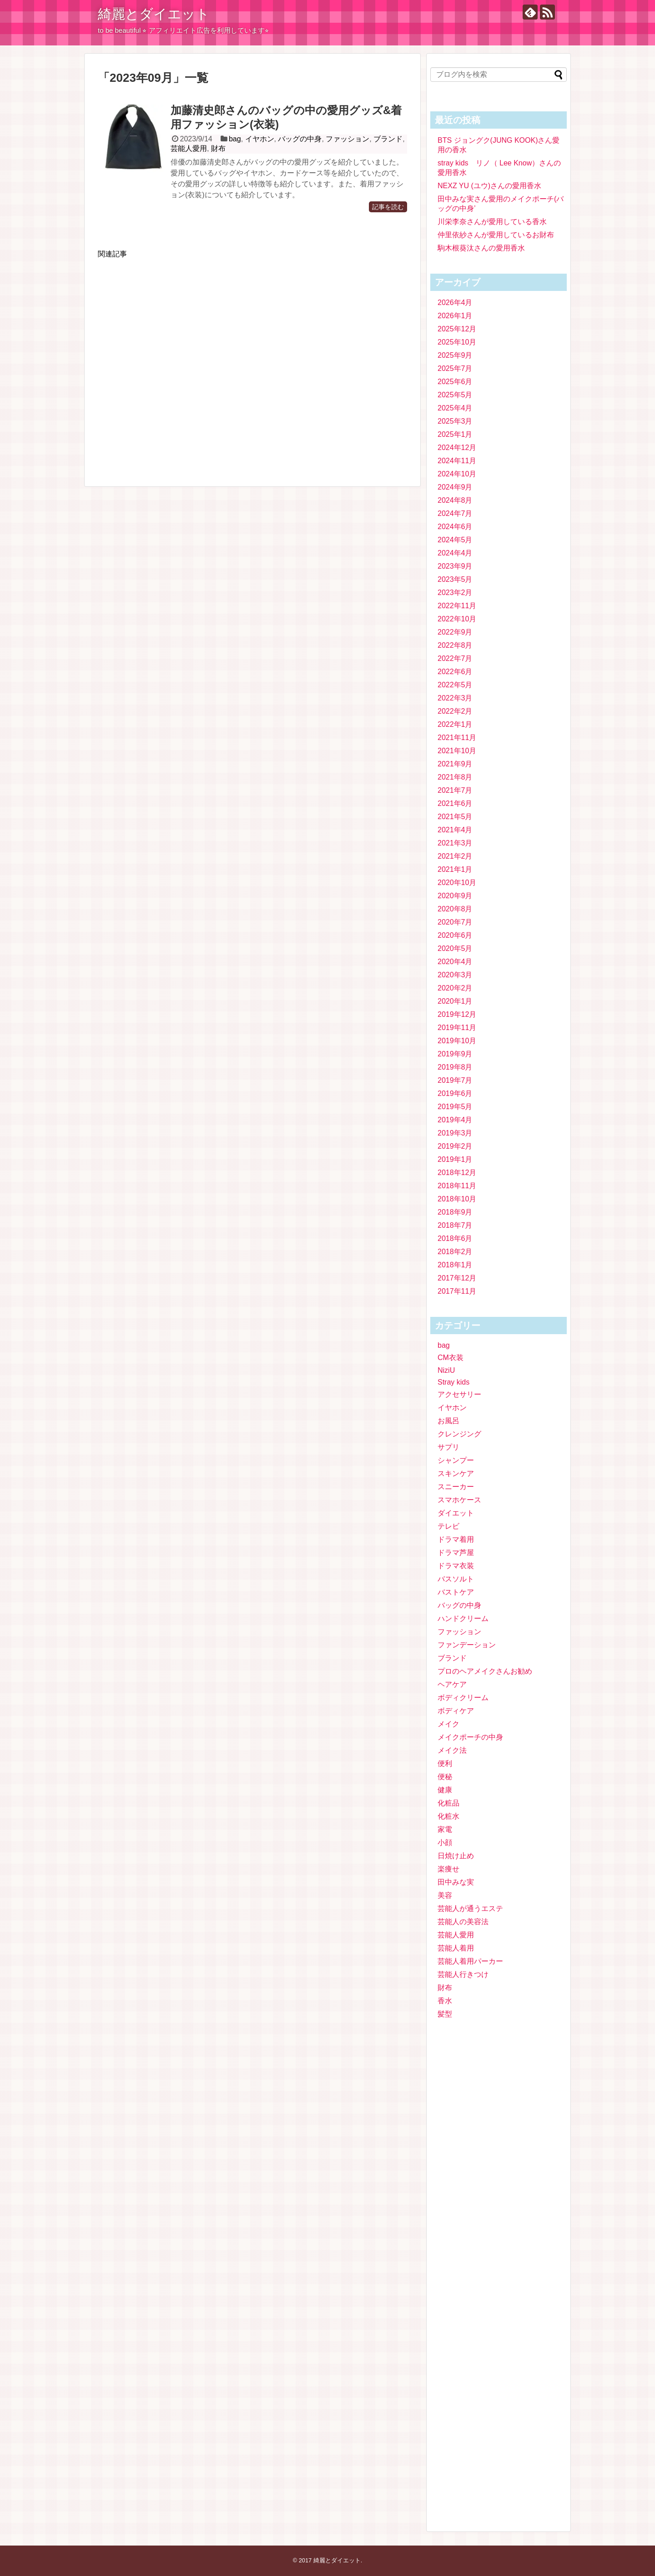 This screenshot has width=655, height=2576. I want to click on メイク法, so click(452, 1750).